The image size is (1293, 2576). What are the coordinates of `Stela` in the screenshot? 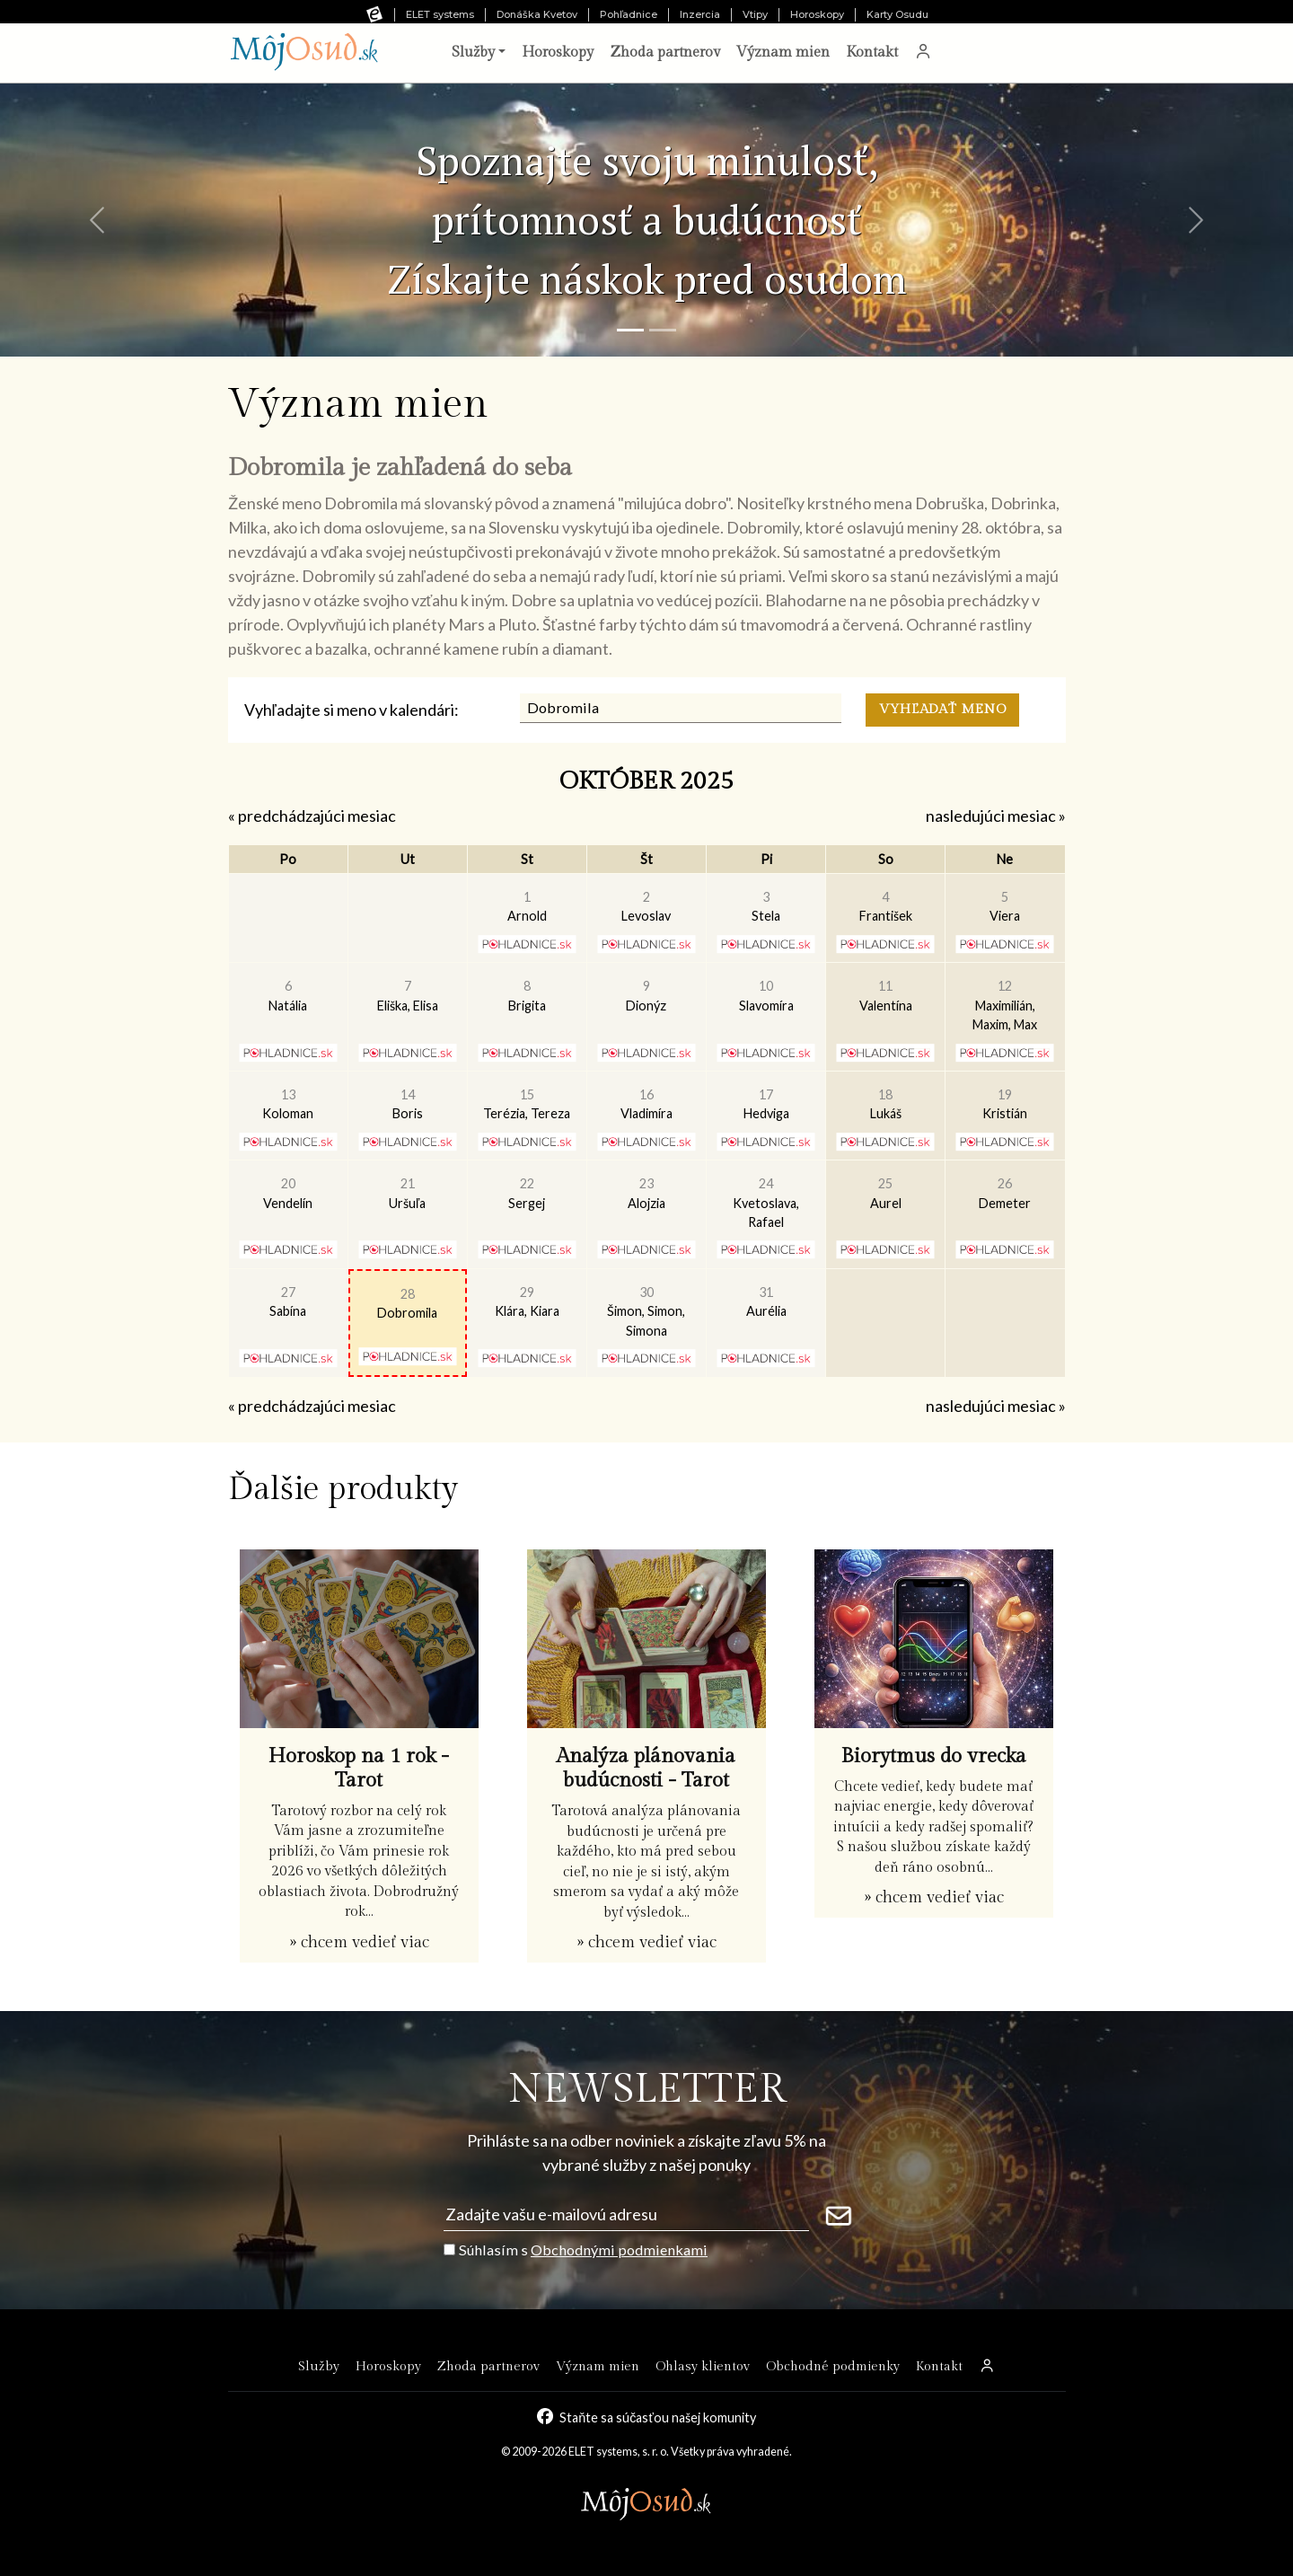 It's located at (766, 906).